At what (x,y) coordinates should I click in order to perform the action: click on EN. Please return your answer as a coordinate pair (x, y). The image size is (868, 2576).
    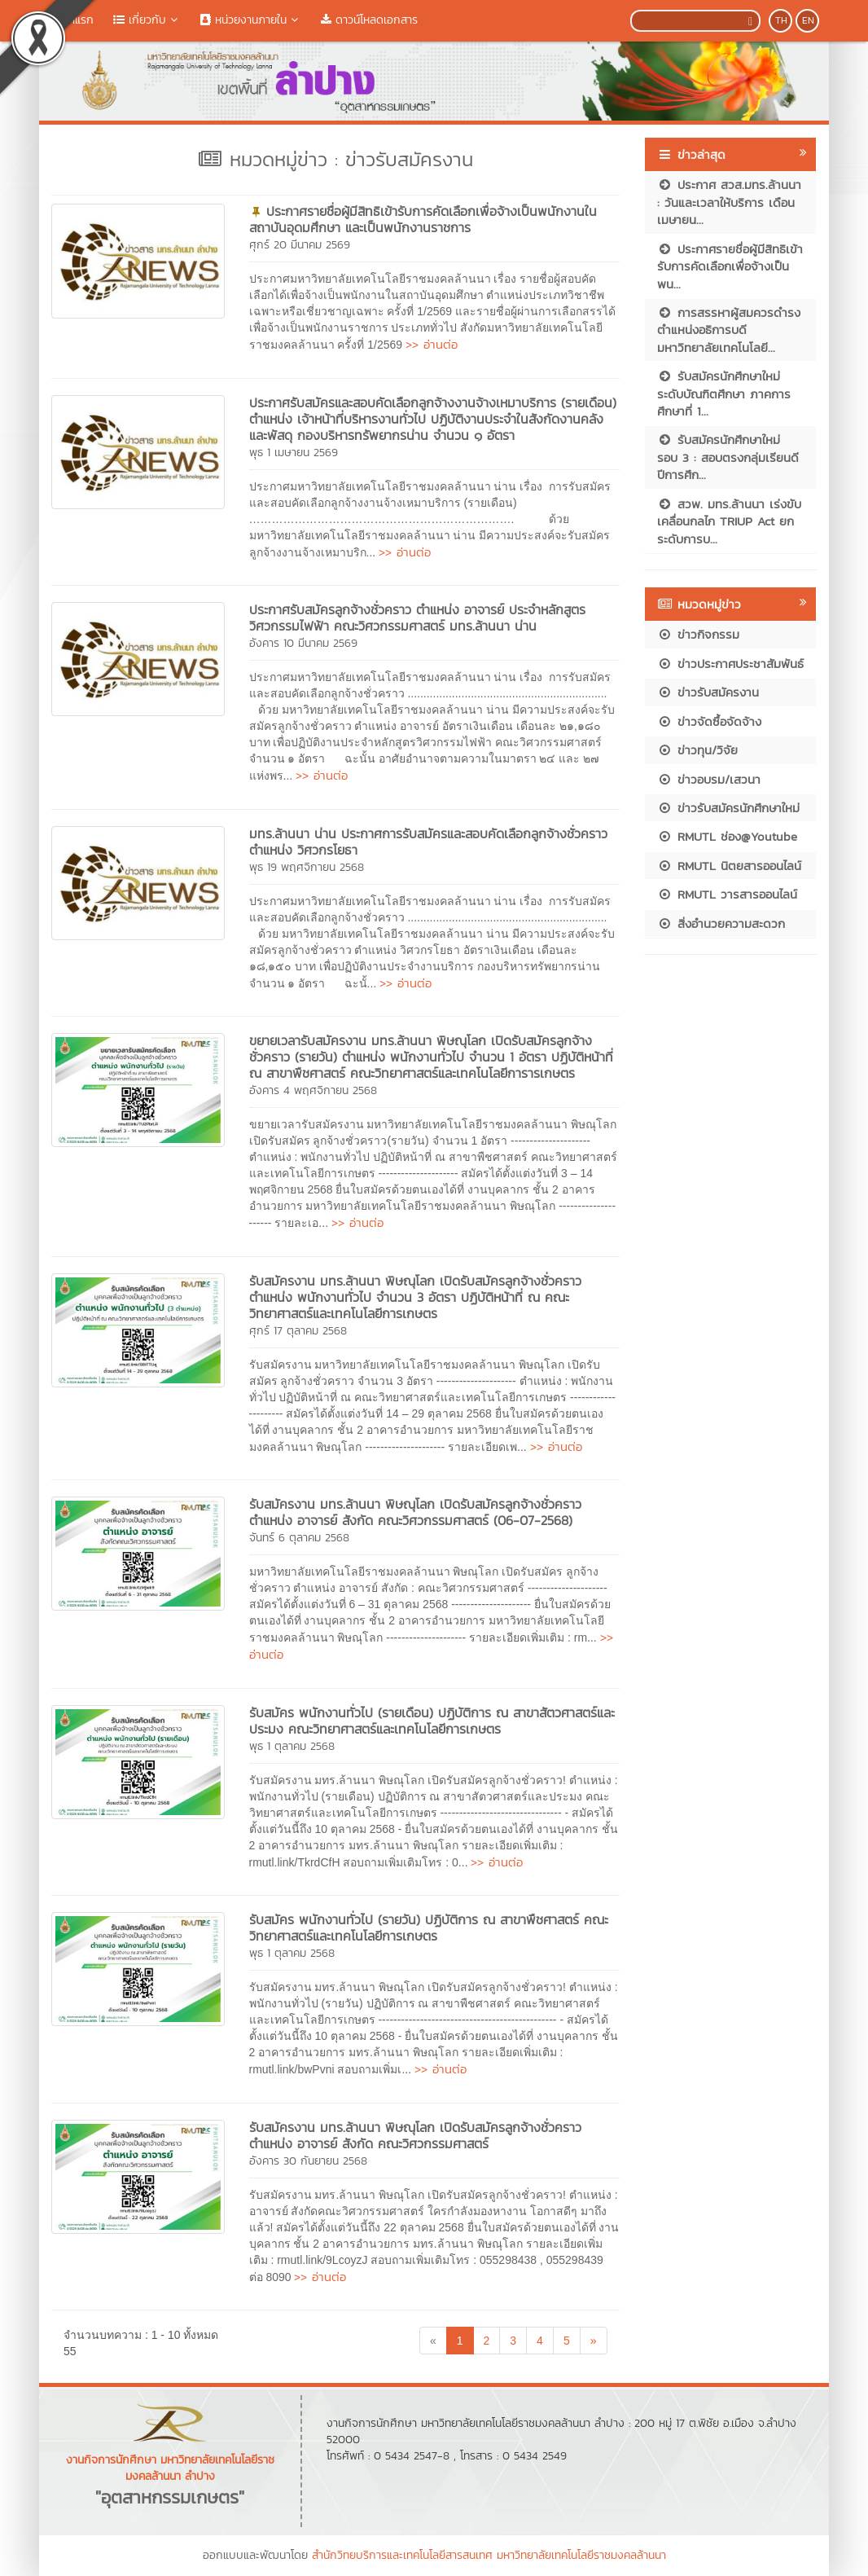
    Looking at the image, I should click on (808, 20).